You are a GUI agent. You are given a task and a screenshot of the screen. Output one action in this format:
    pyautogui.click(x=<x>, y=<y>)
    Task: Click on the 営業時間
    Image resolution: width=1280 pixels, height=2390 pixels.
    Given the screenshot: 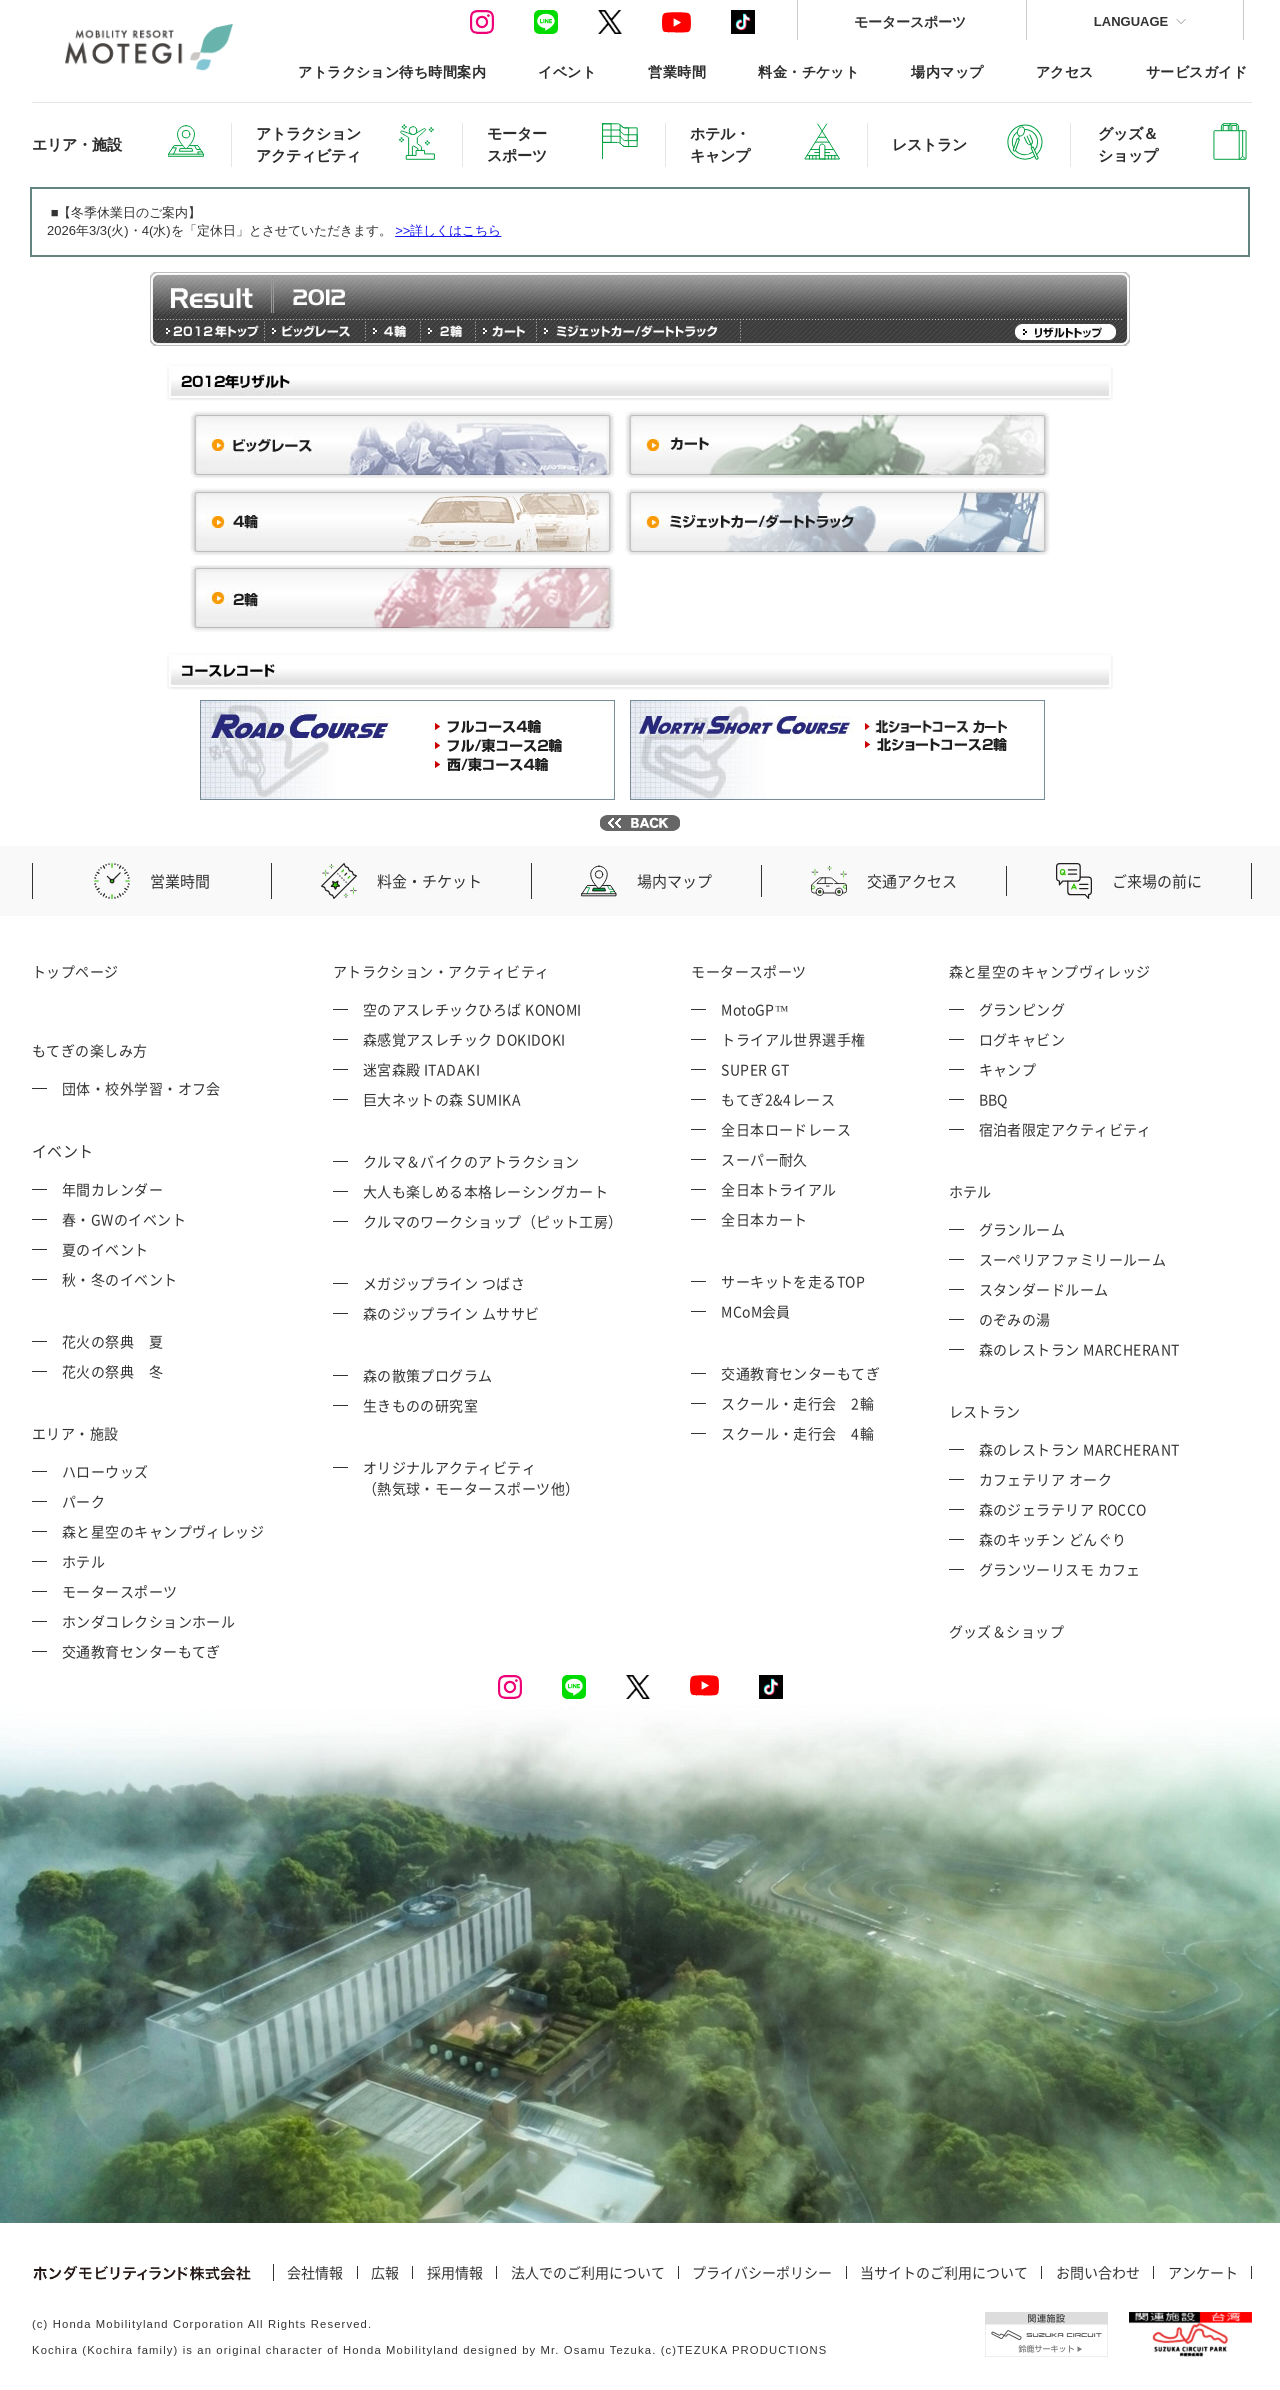 What is the action you would take?
    pyautogui.click(x=677, y=71)
    